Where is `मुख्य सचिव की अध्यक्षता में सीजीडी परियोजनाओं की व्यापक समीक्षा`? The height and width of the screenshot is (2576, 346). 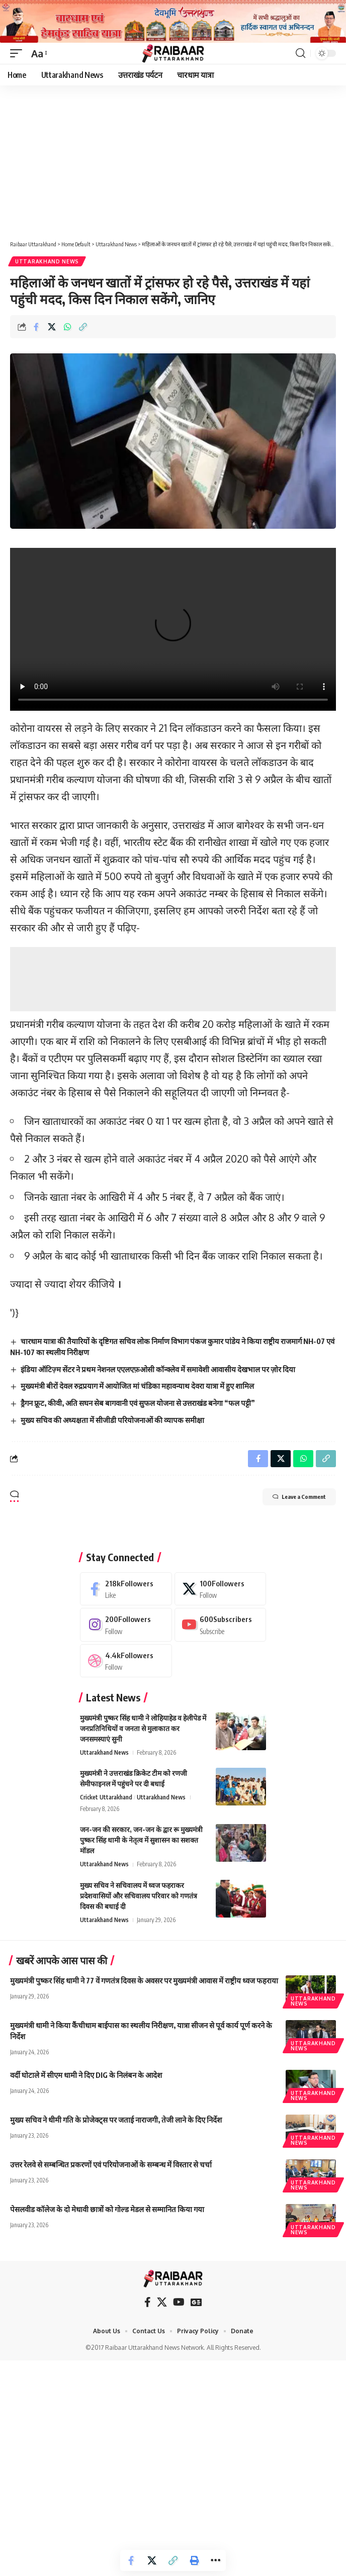
मुख्य सचिव की अध्यक्षता में सीजीडी परियोजनाओं की व्यापक समीक्षा is located at coordinates (112, 1419).